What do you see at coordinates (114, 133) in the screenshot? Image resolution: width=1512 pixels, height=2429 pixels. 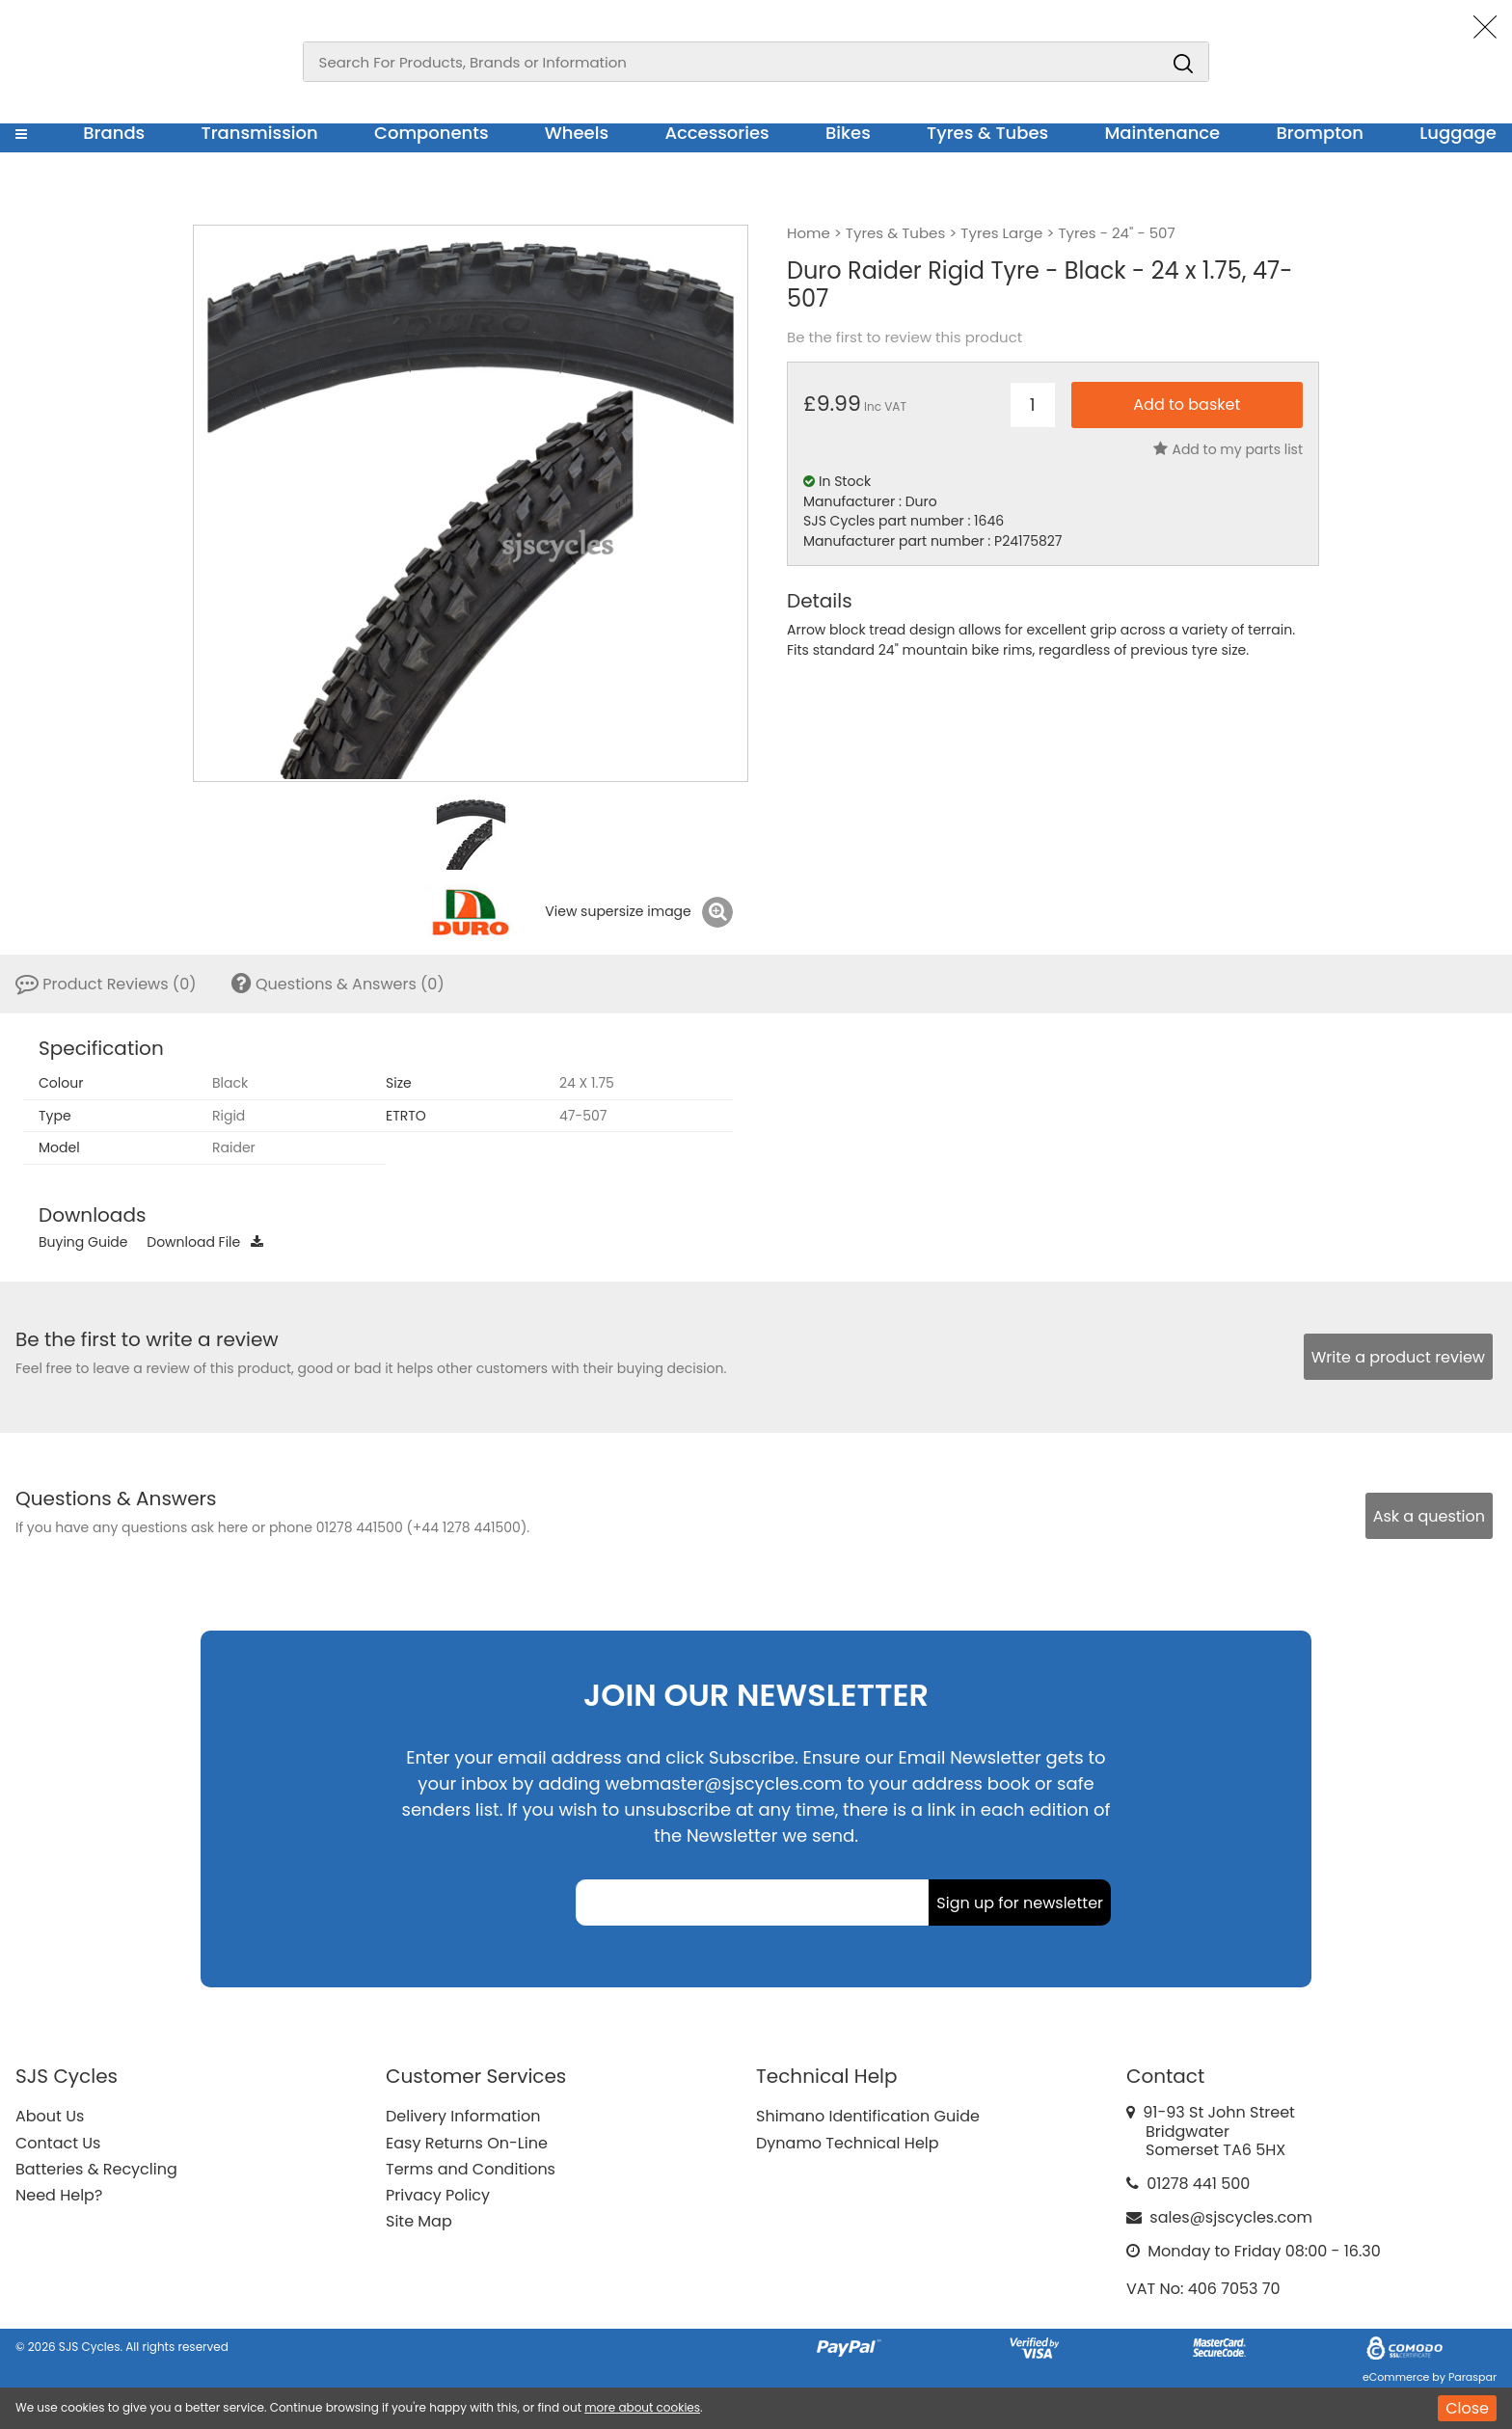 I see `Brands` at bounding box center [114, 133].